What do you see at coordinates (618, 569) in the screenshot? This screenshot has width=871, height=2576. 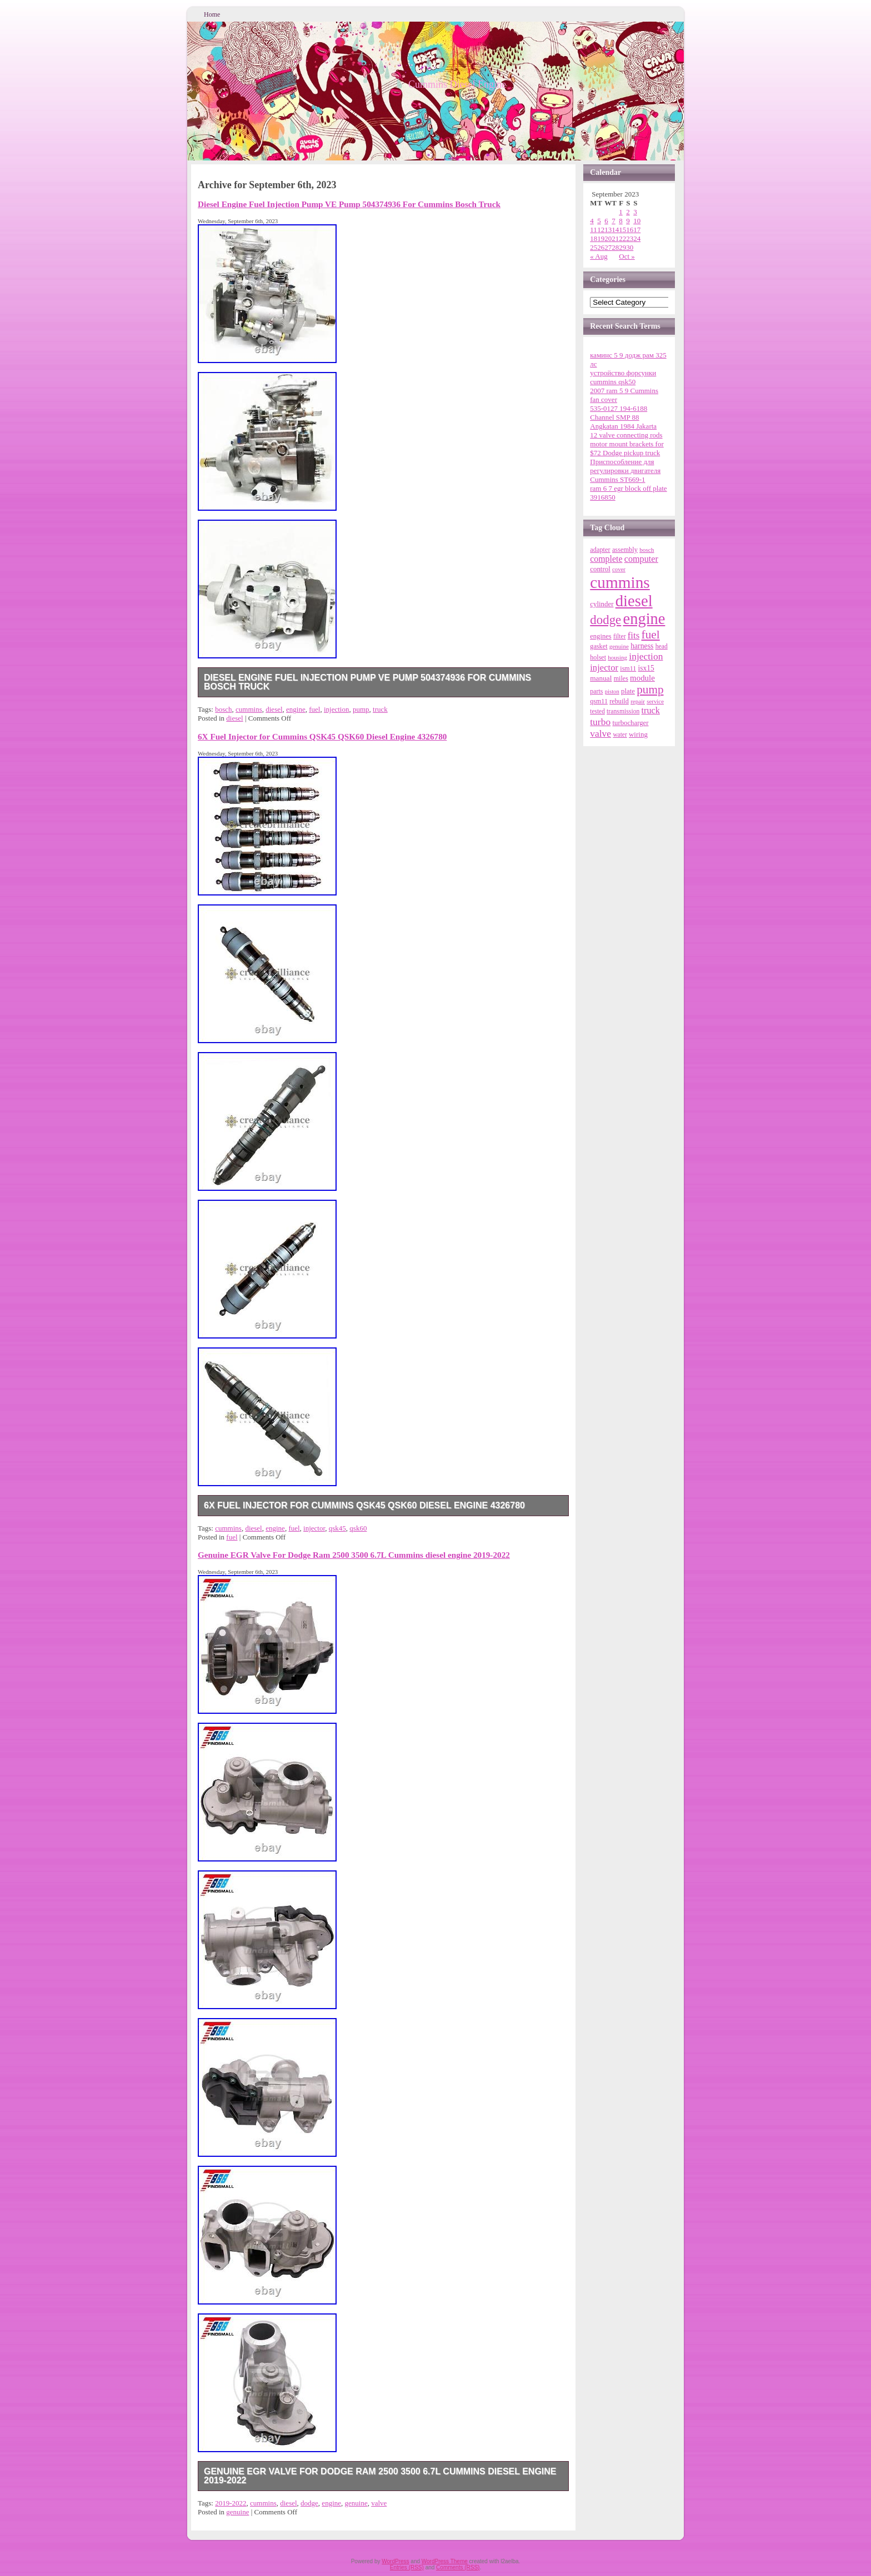 I see `cover` at bounding box center [618, 569].